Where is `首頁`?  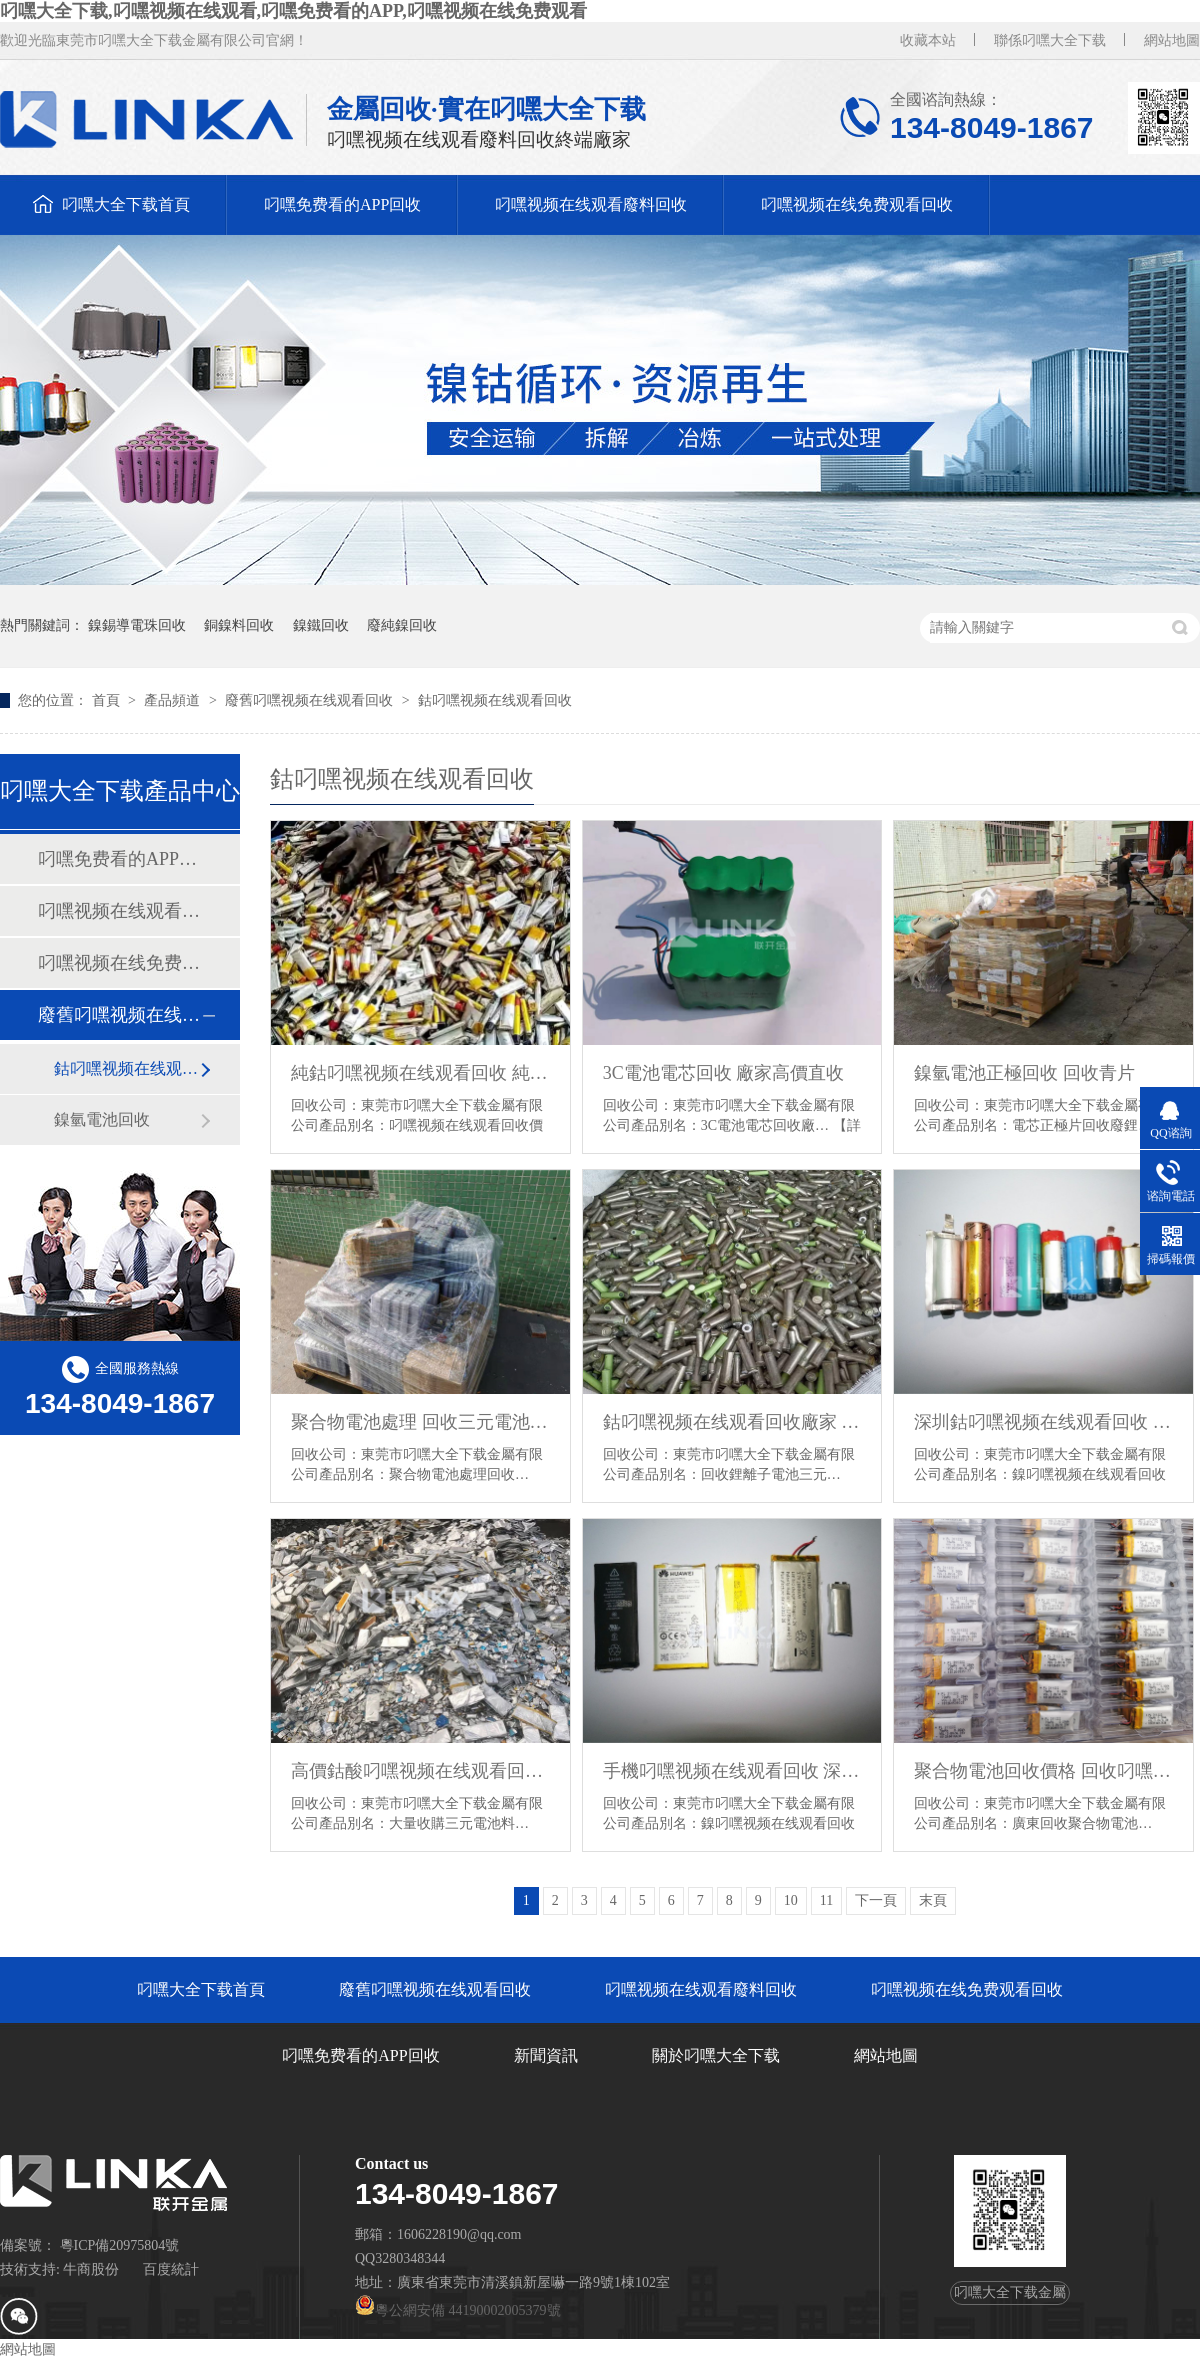
首頁 is located at coordinates (108, 700).